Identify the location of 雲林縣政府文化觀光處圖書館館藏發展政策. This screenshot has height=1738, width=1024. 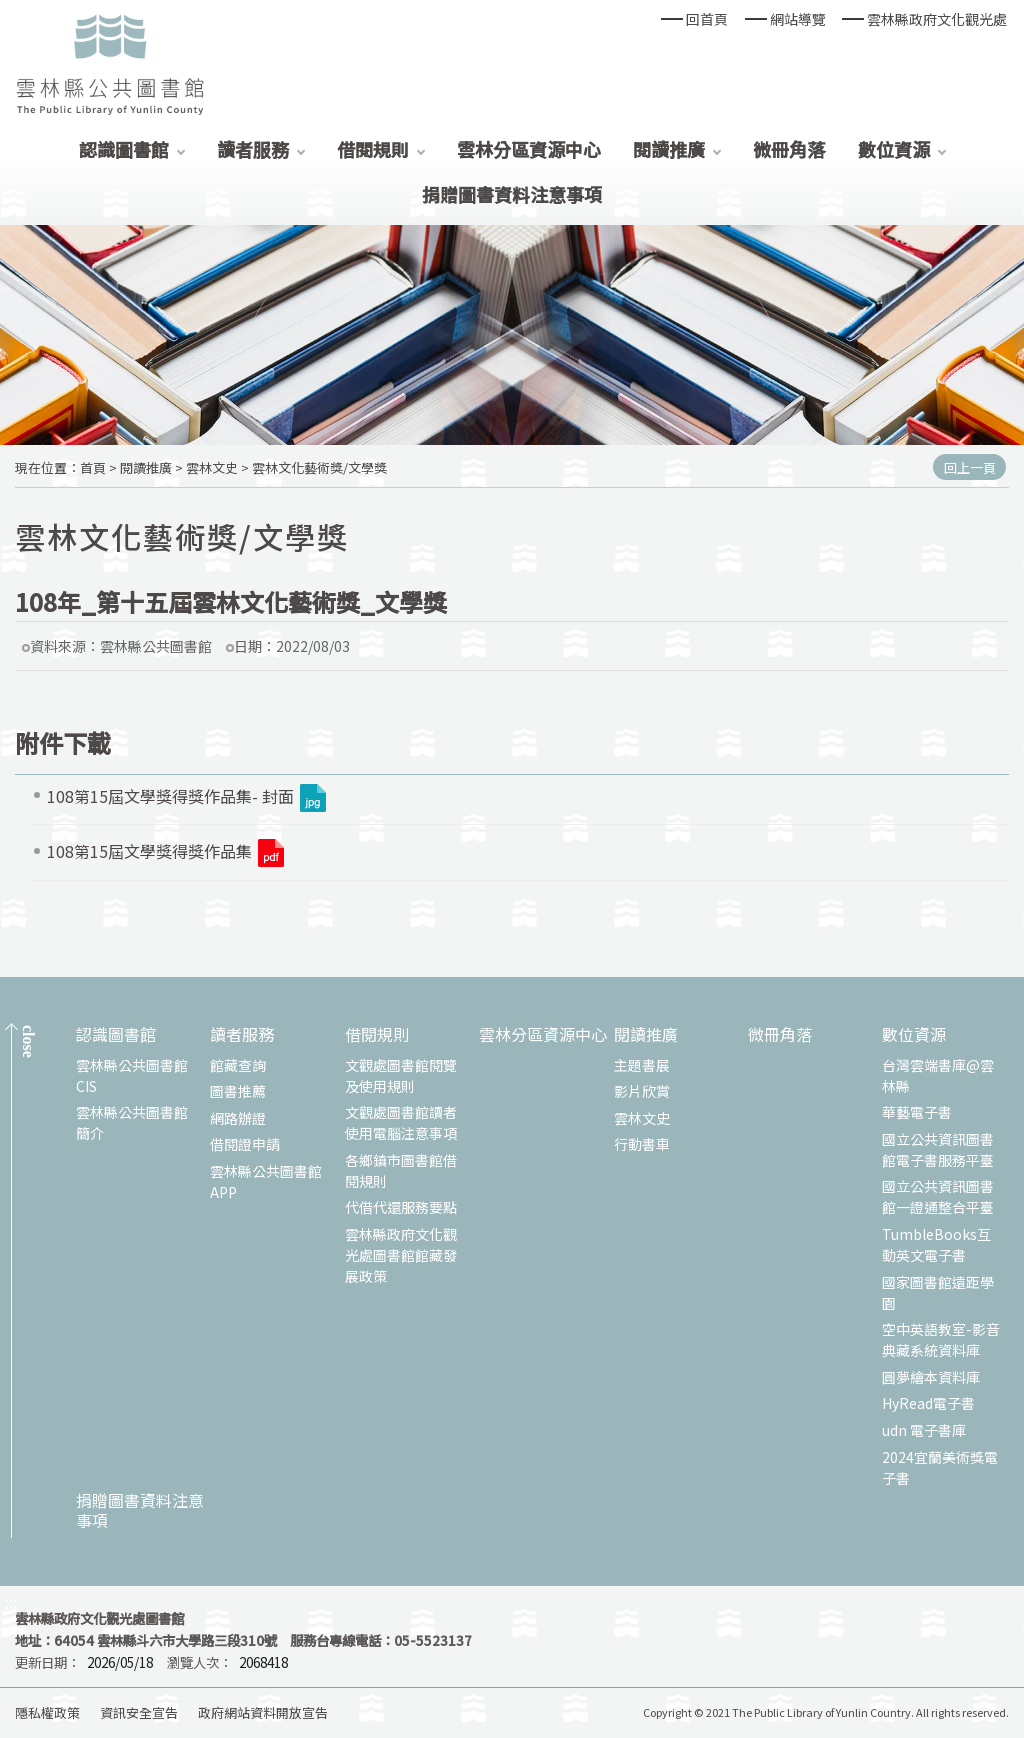
(401, 1255).